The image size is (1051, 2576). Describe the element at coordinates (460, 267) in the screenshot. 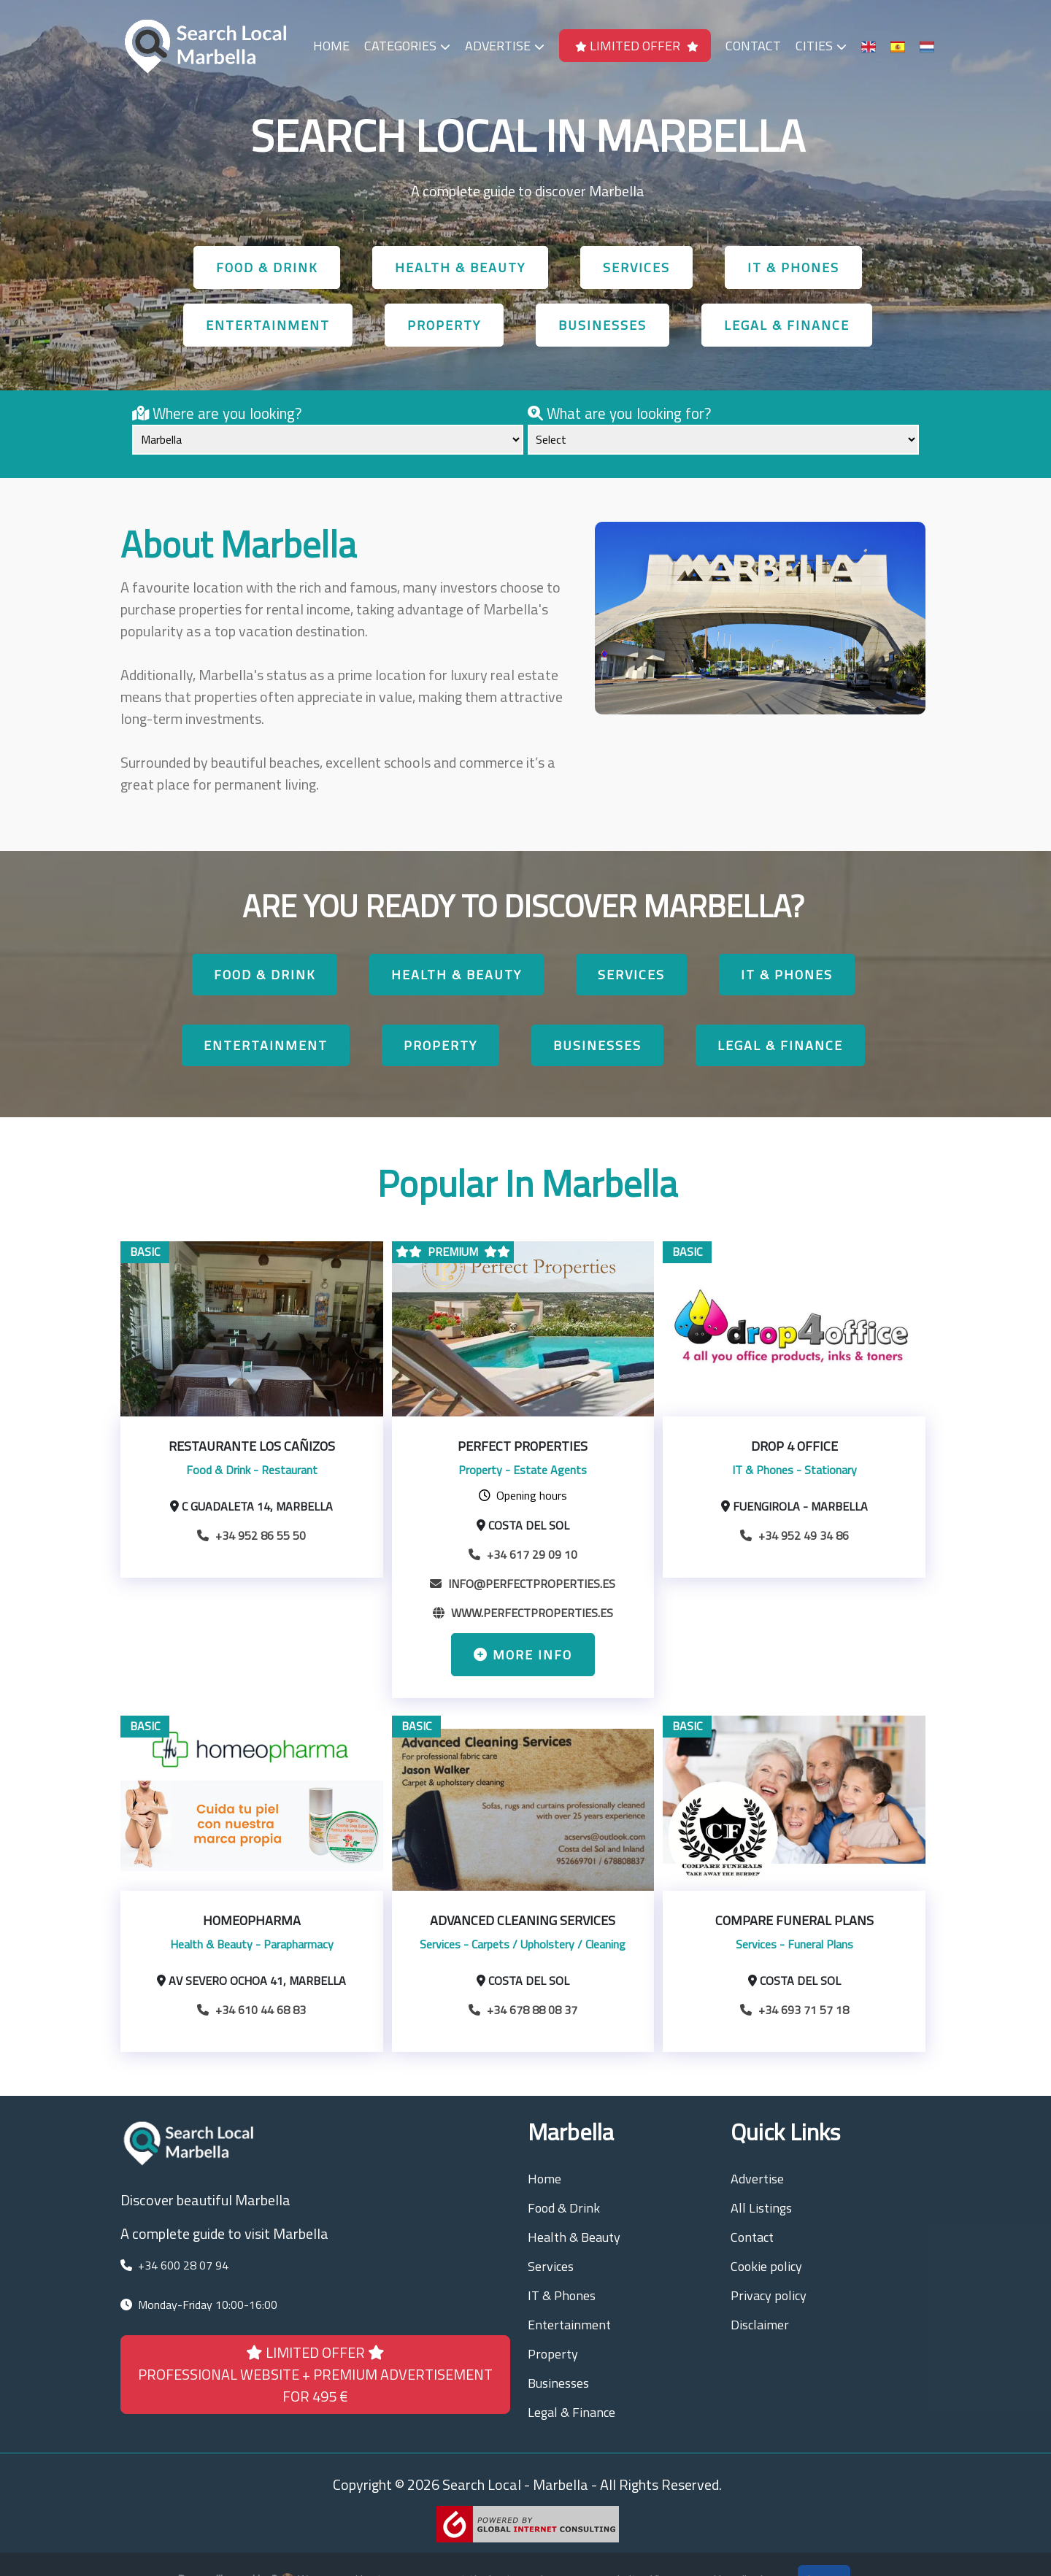

I see `Health & Beauty` at that location.